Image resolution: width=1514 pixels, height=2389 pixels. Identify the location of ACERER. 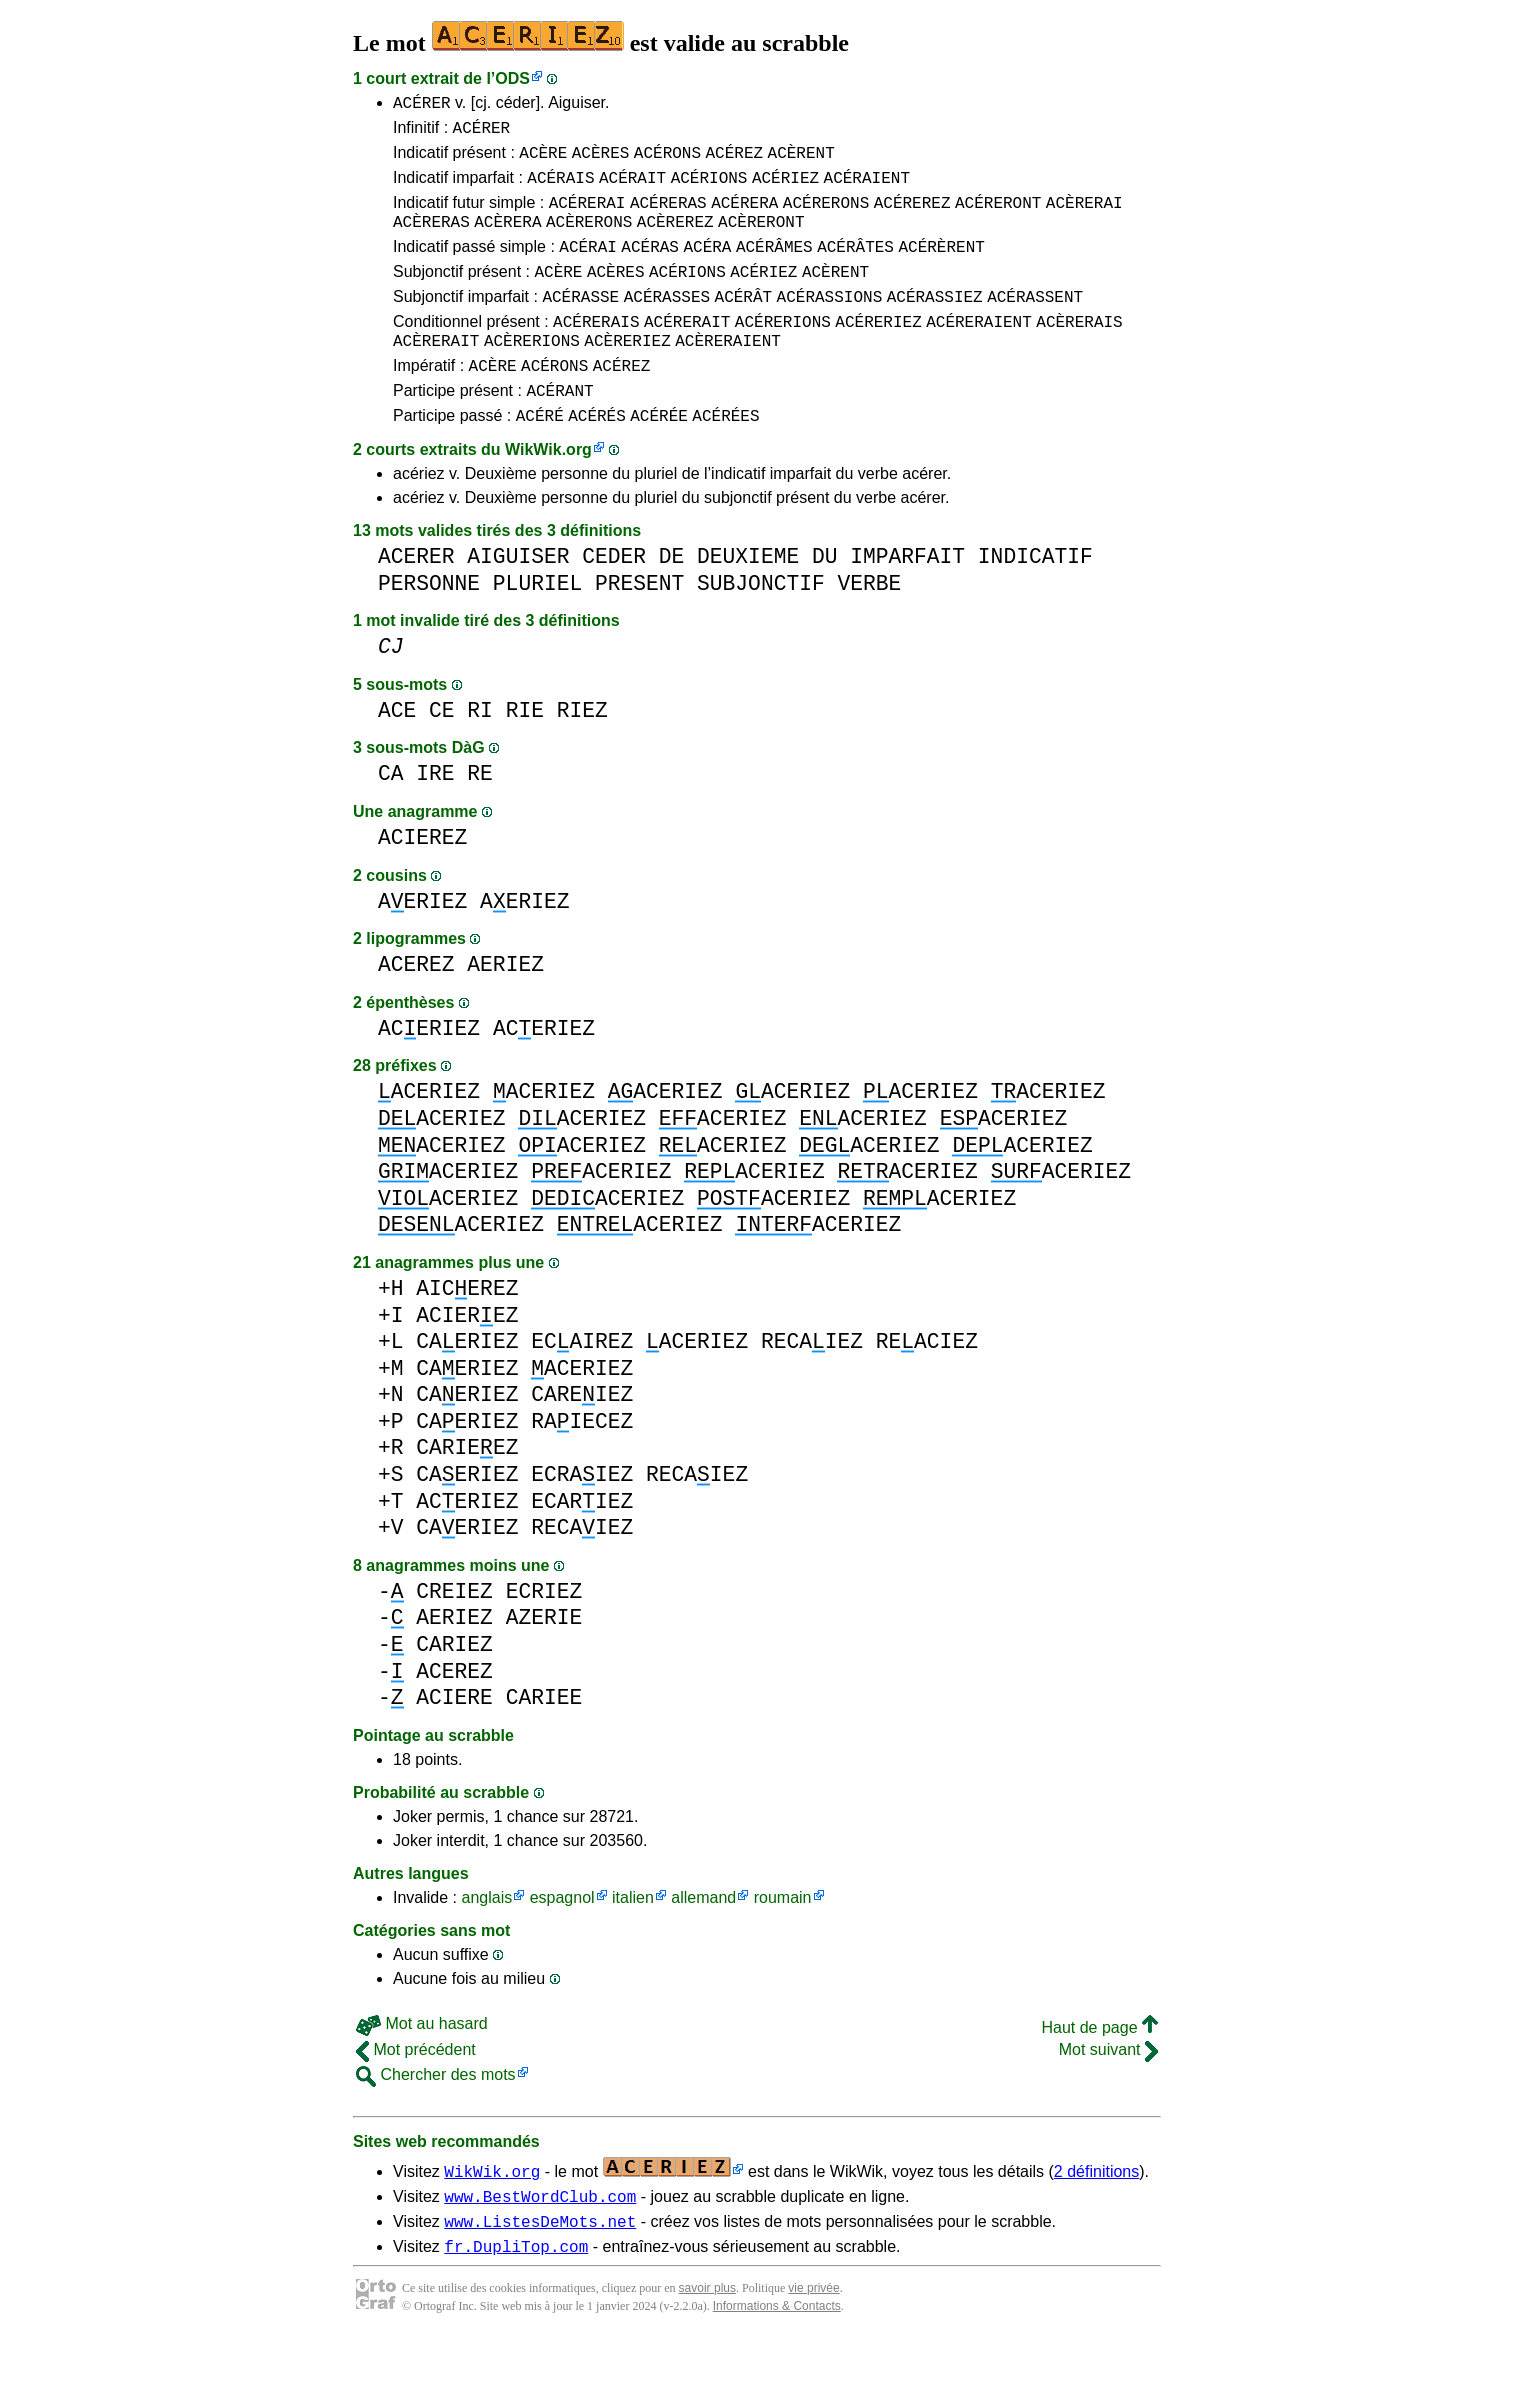
(416, 598).